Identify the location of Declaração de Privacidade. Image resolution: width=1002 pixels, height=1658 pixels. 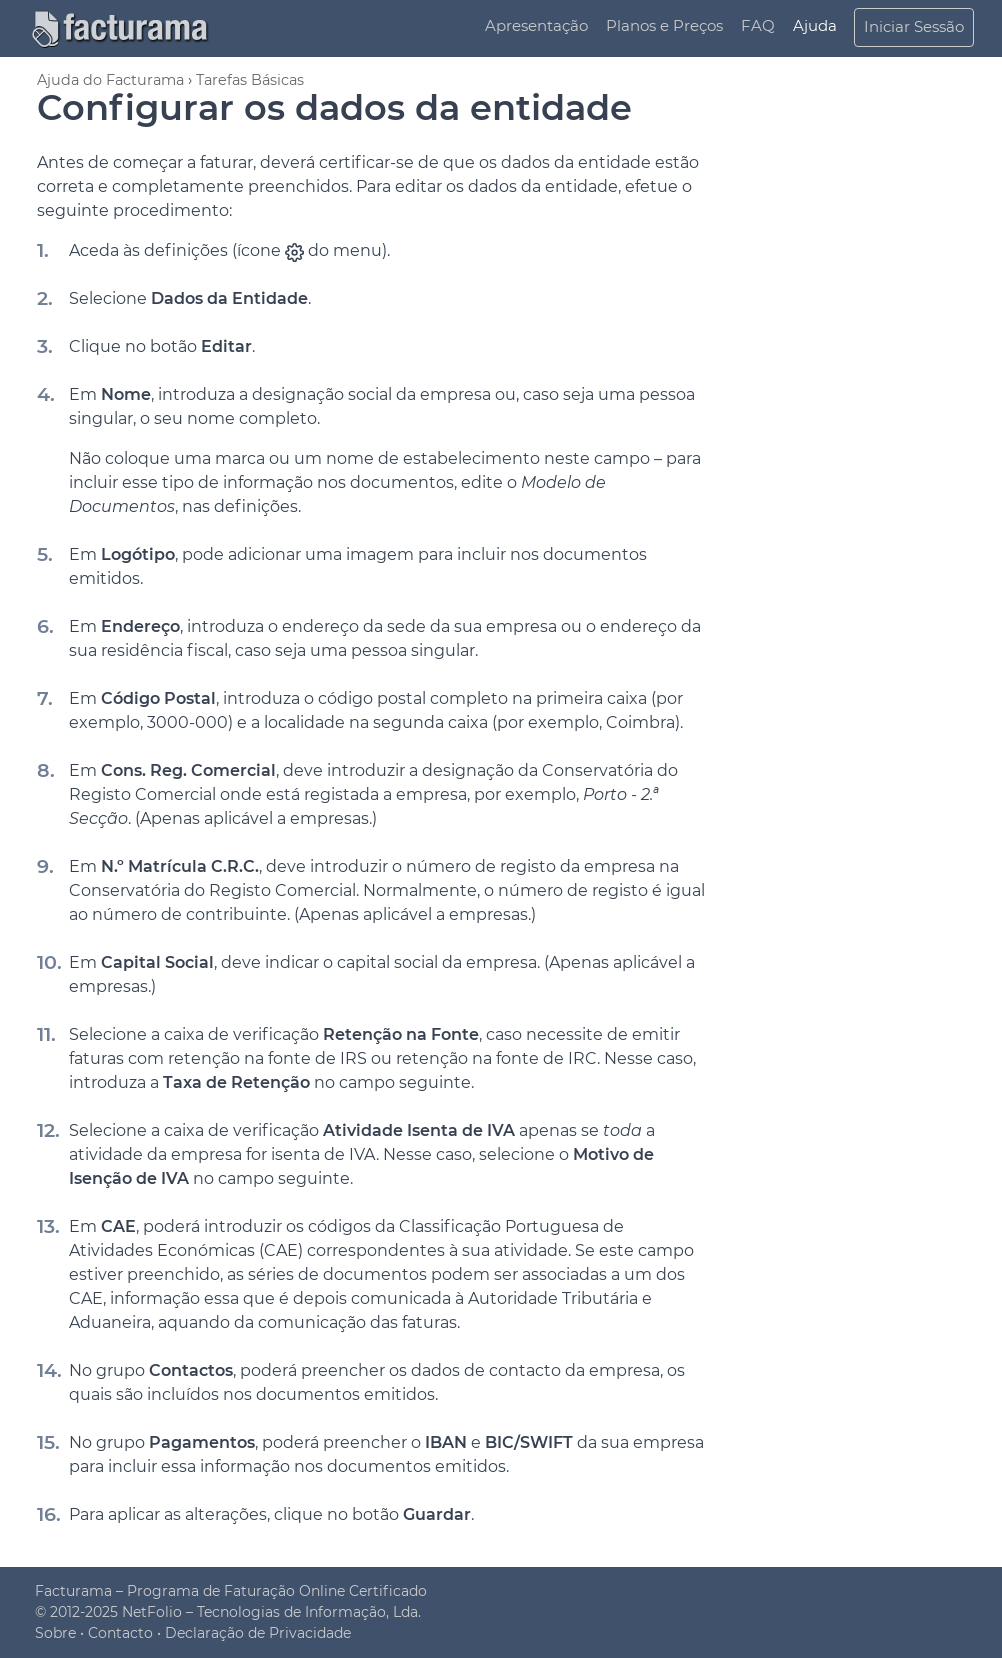
(258, 1633).